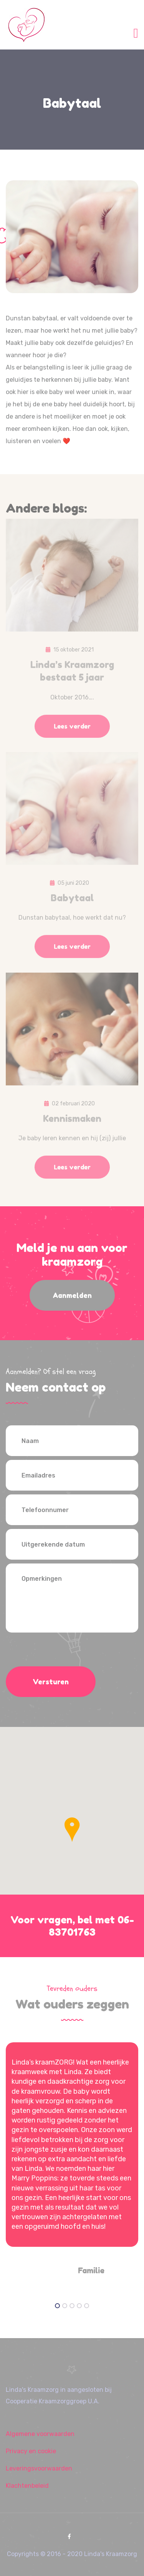 This screenshot has height=2576, width=144. I want to click on [button], so click(72, 1829).